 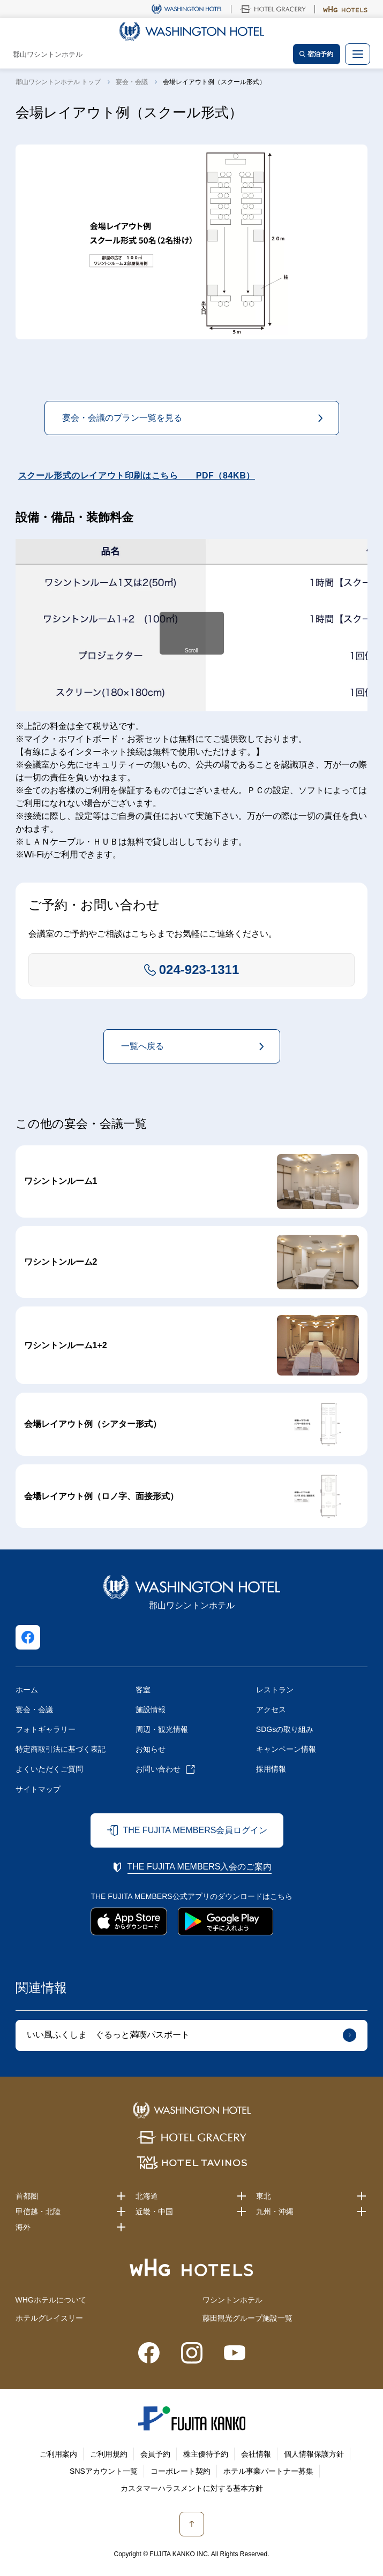 What do you see at coordinates (314, 2454) in the screenshot?
I see `個人情報保護方針` at bounding box center [314, 2454].